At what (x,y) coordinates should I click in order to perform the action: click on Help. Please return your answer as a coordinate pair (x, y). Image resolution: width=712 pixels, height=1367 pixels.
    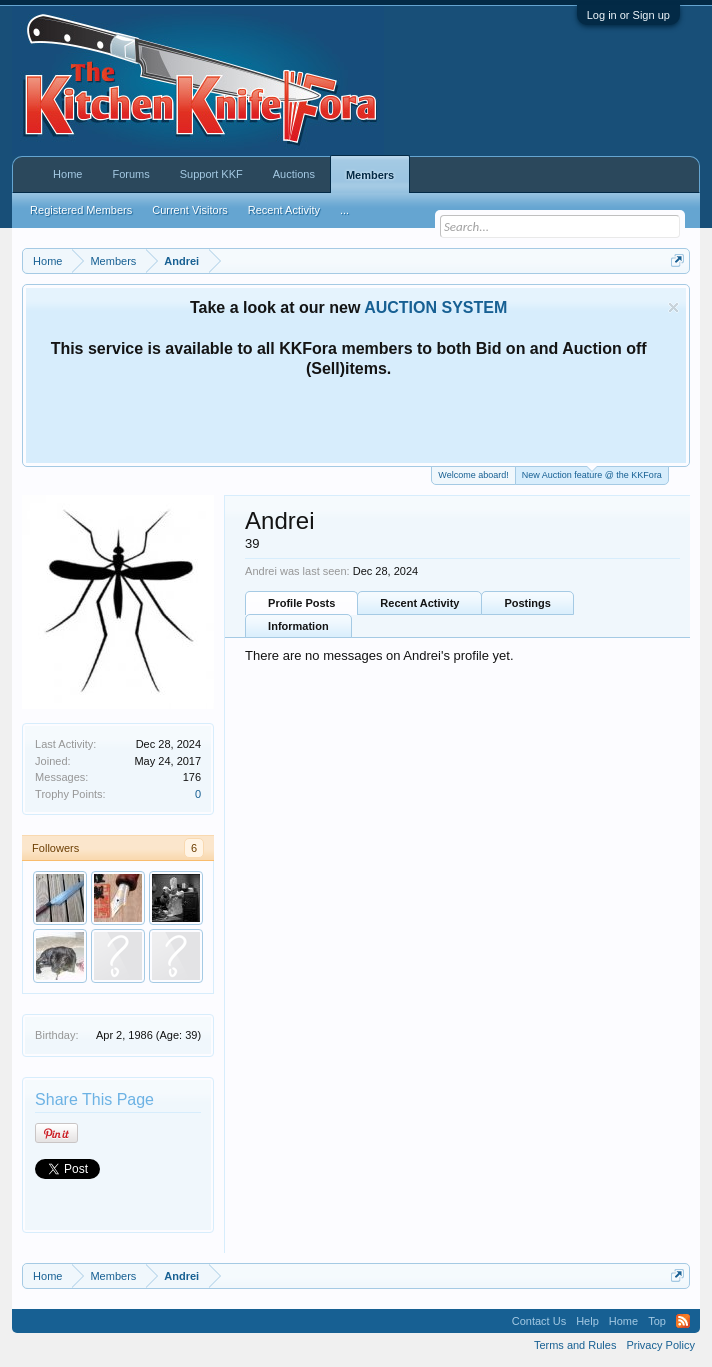
    Looking at the image, I should click on (587, 1321).